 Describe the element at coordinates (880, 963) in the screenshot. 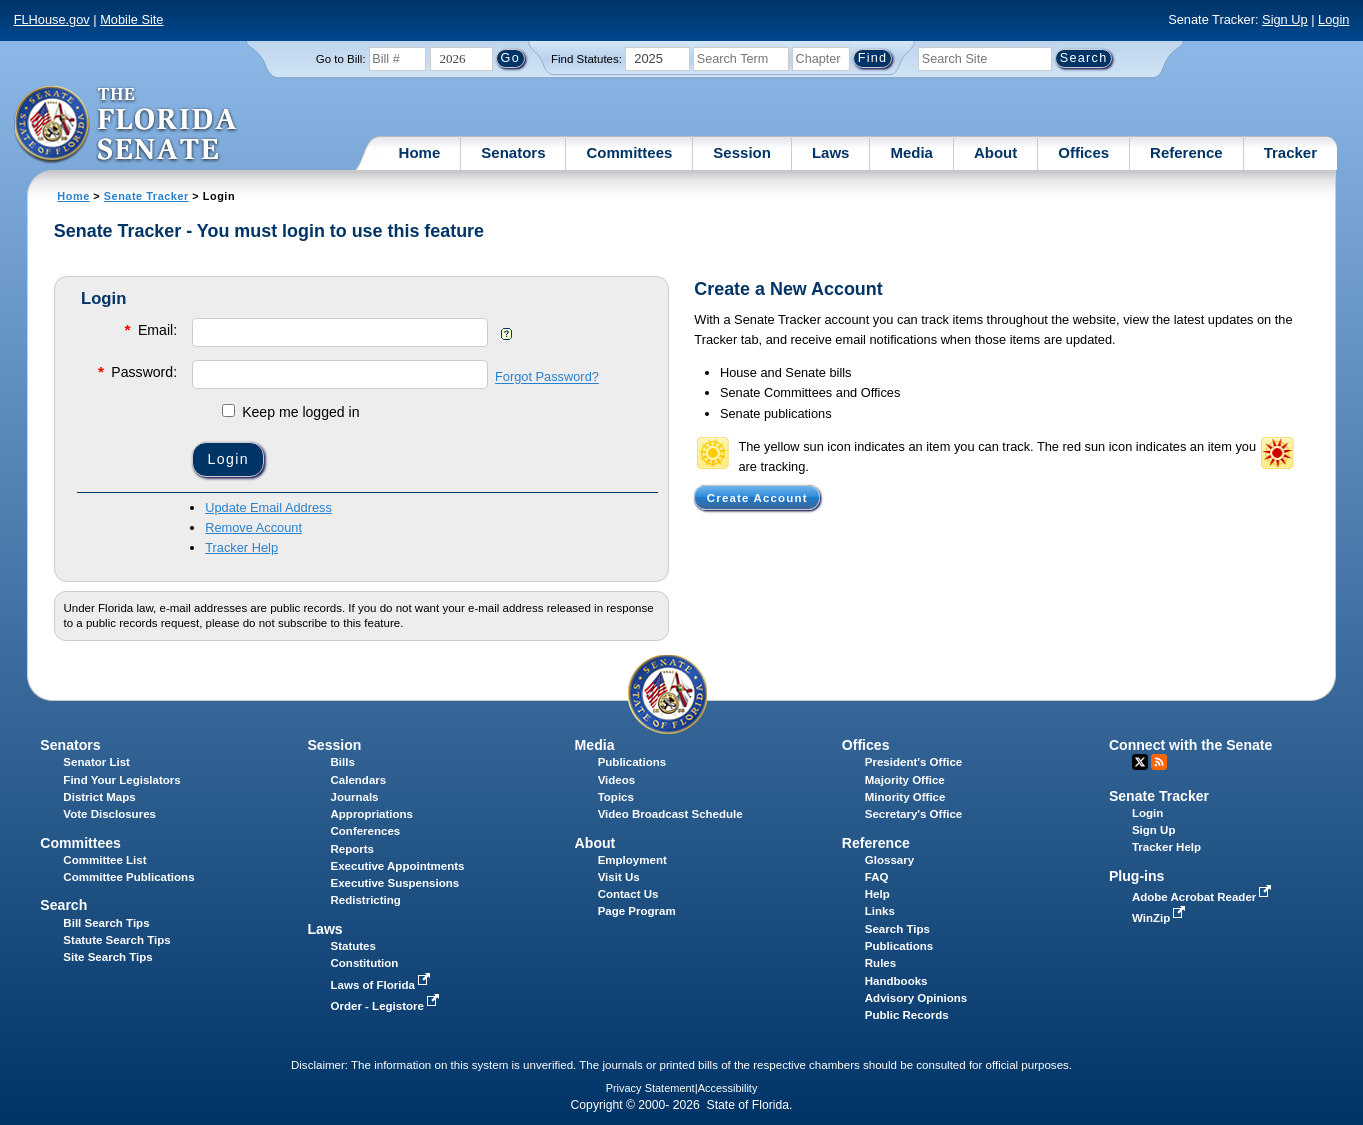

I see `Rules` at that location.